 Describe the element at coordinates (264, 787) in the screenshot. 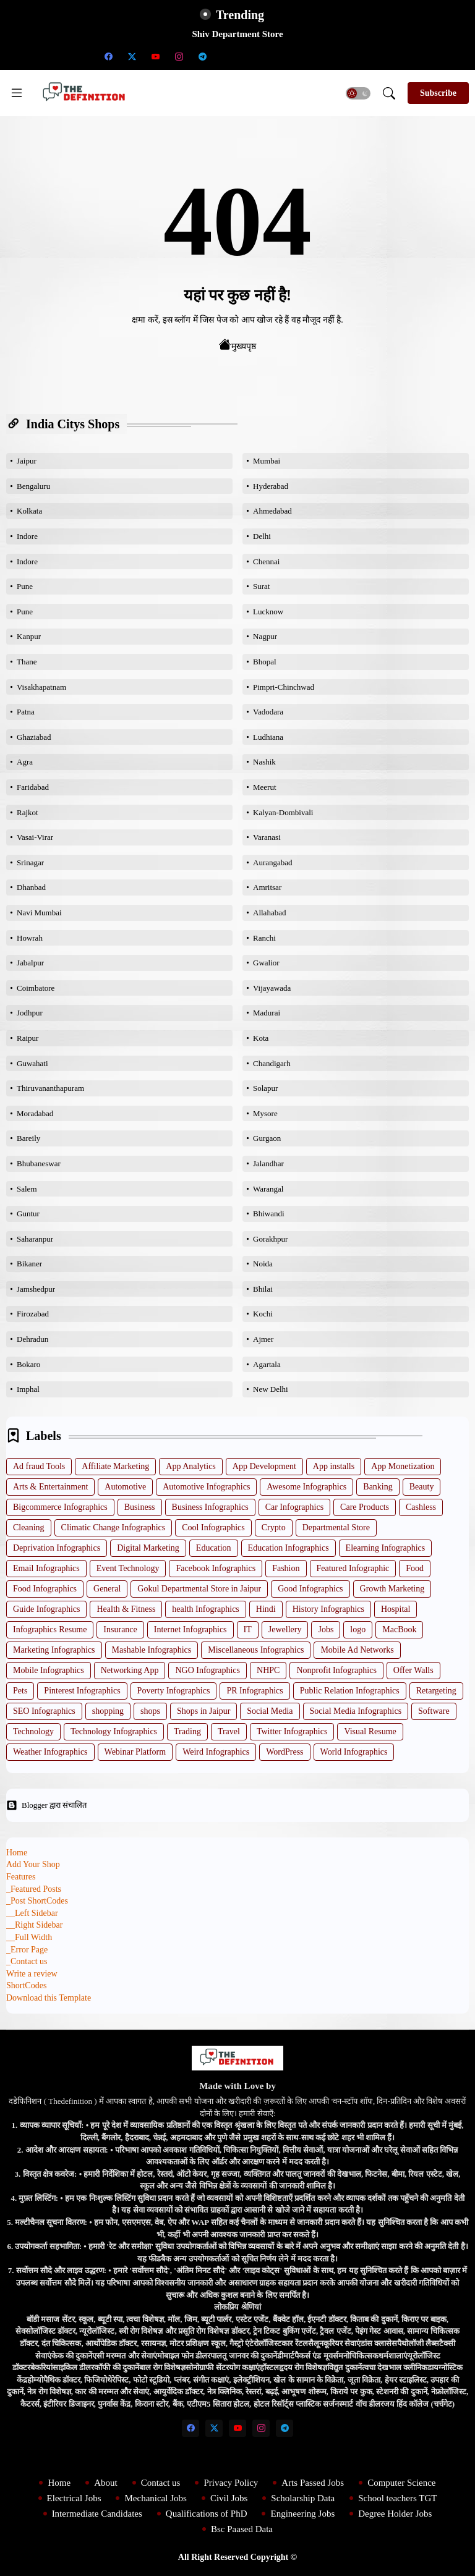

I see `Meerut` at that location.